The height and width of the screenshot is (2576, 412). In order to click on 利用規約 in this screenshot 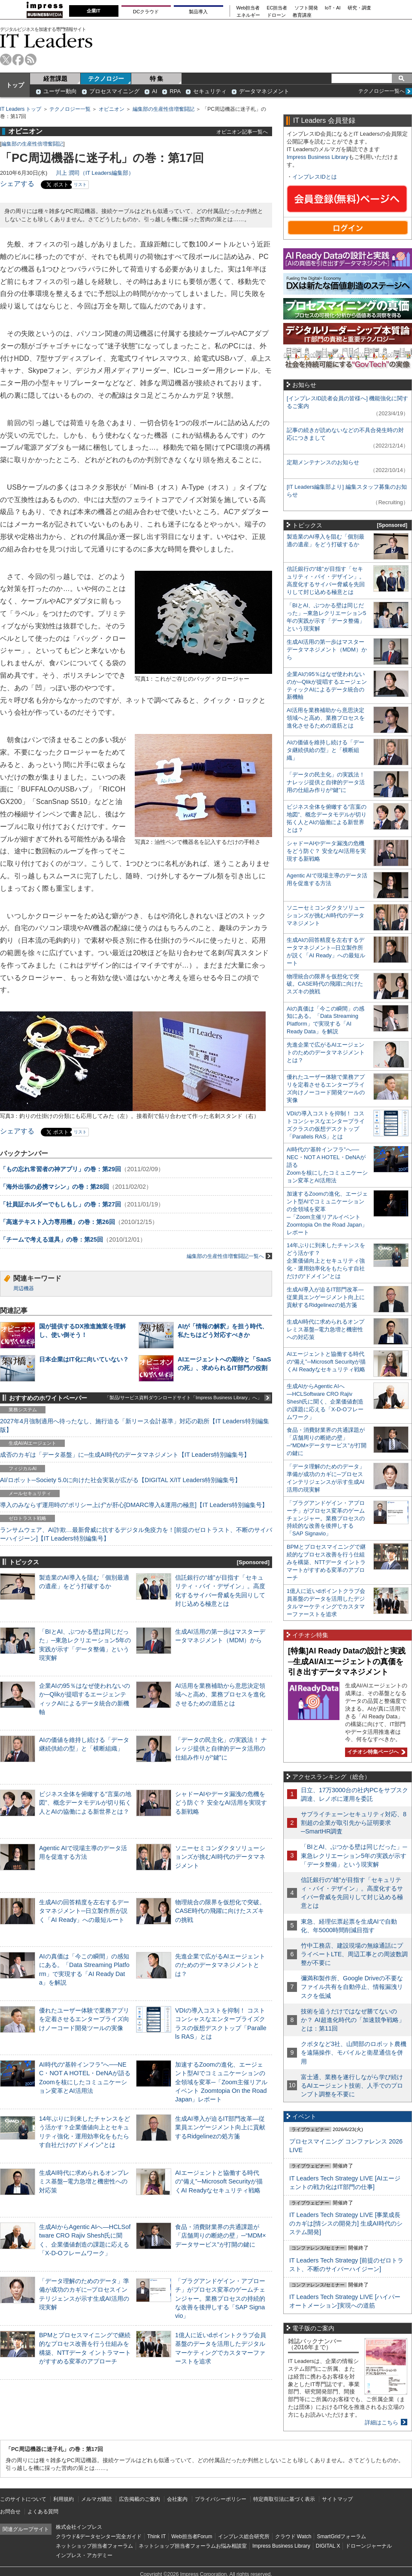, I will do `click(63, 2499)`.